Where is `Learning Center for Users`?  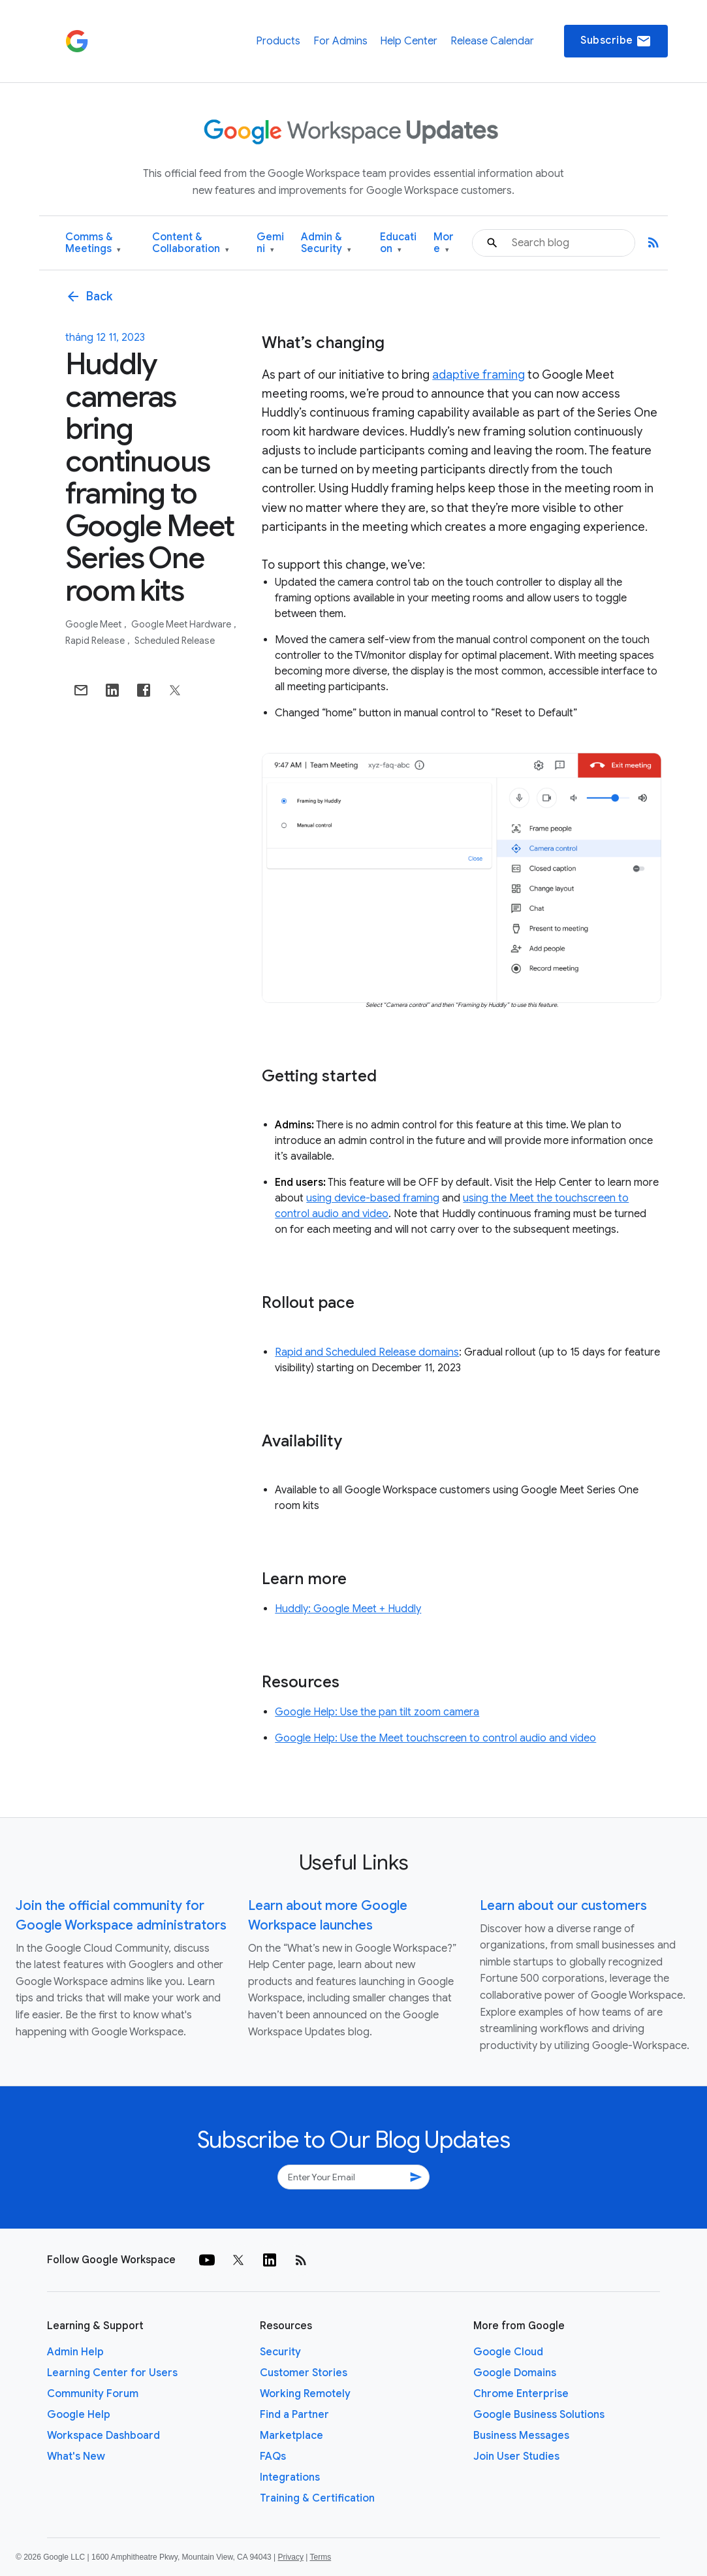
Learning Center for Users is located at coordinates (112, 2372).